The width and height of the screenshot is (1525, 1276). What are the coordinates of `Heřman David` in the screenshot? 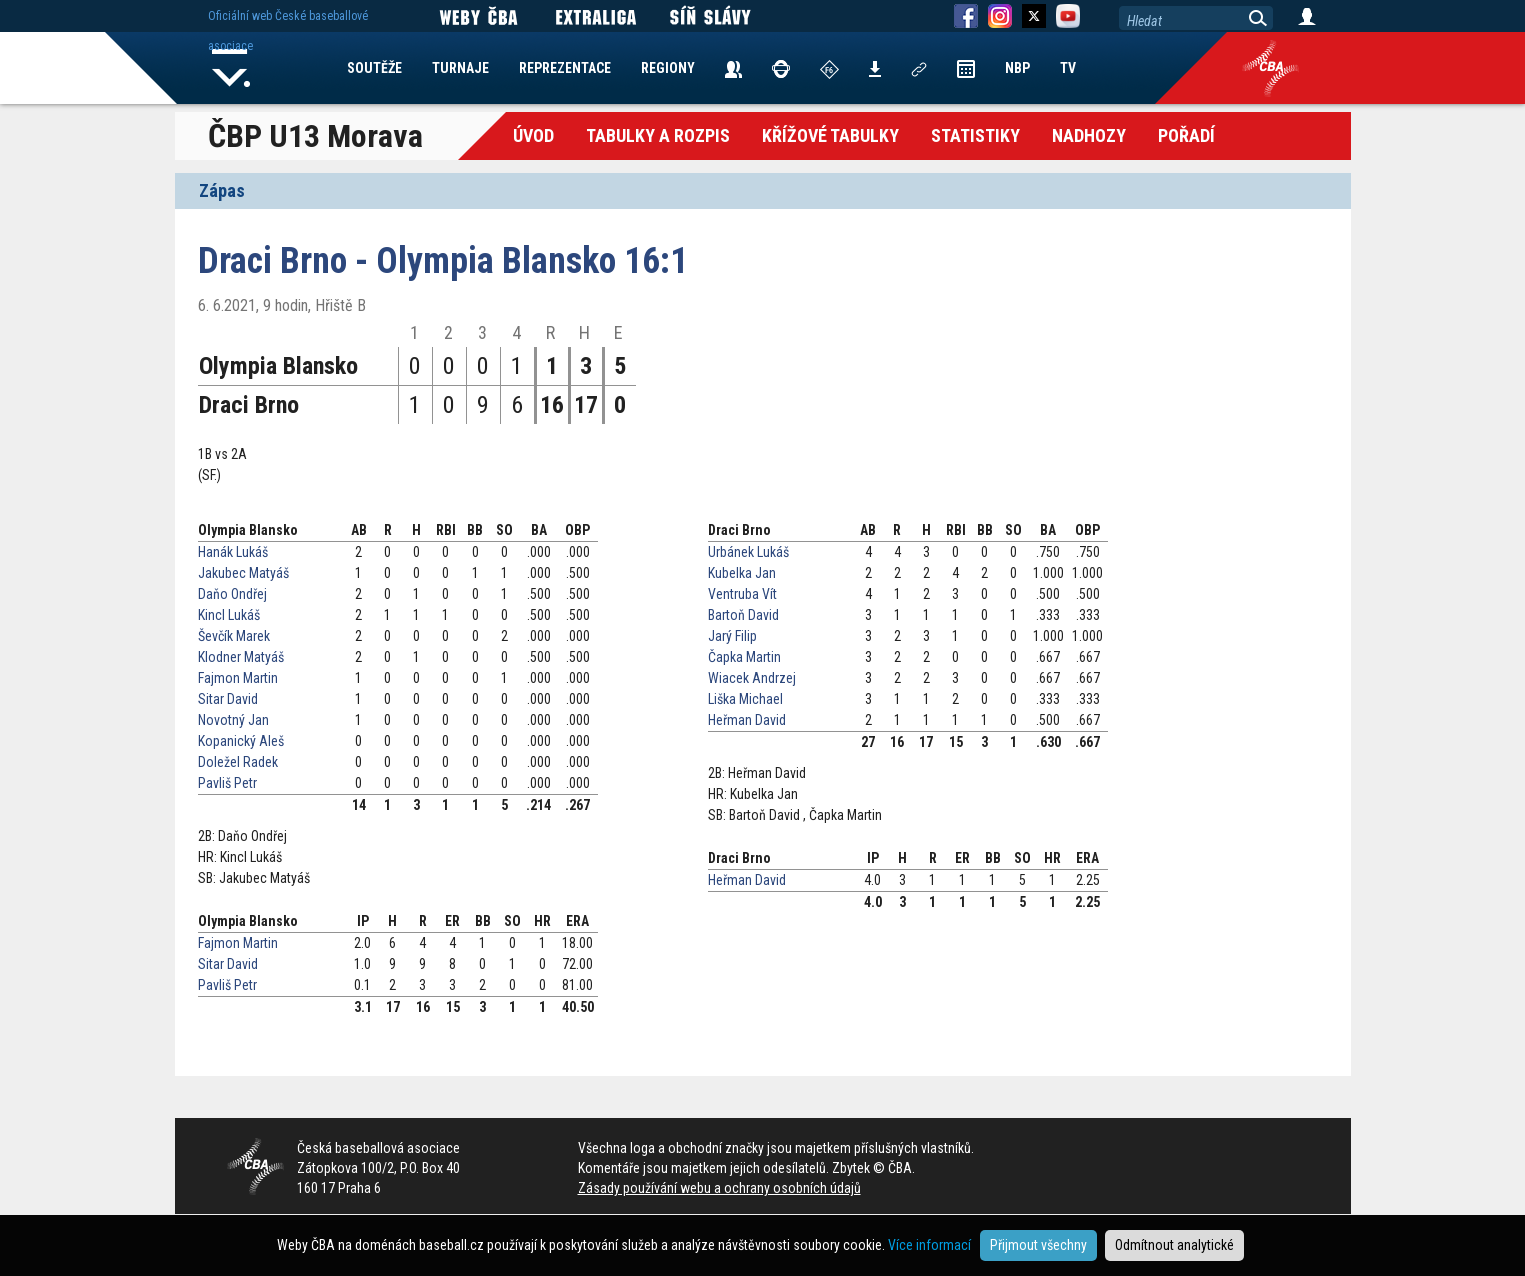 It's located at (747, 720).